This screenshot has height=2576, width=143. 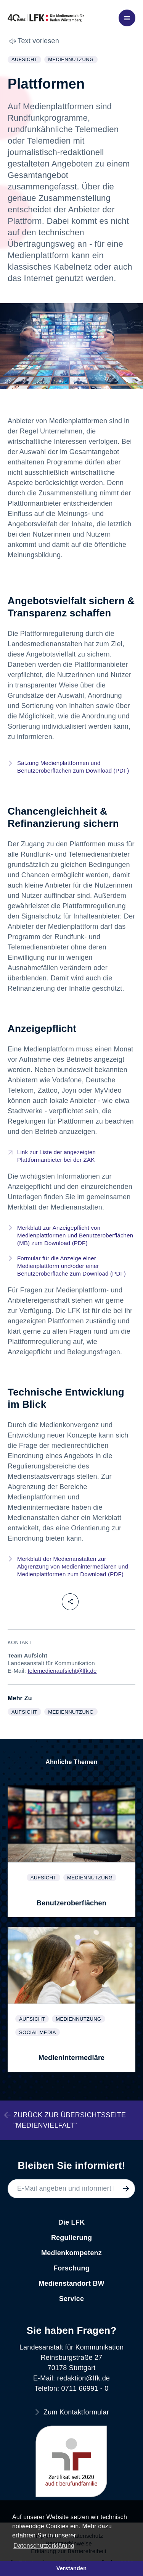 What do you see at coordinates (71, 2283) in the screenshot?
I see `Medienstandort BW` at bounding box center [71, 2283].